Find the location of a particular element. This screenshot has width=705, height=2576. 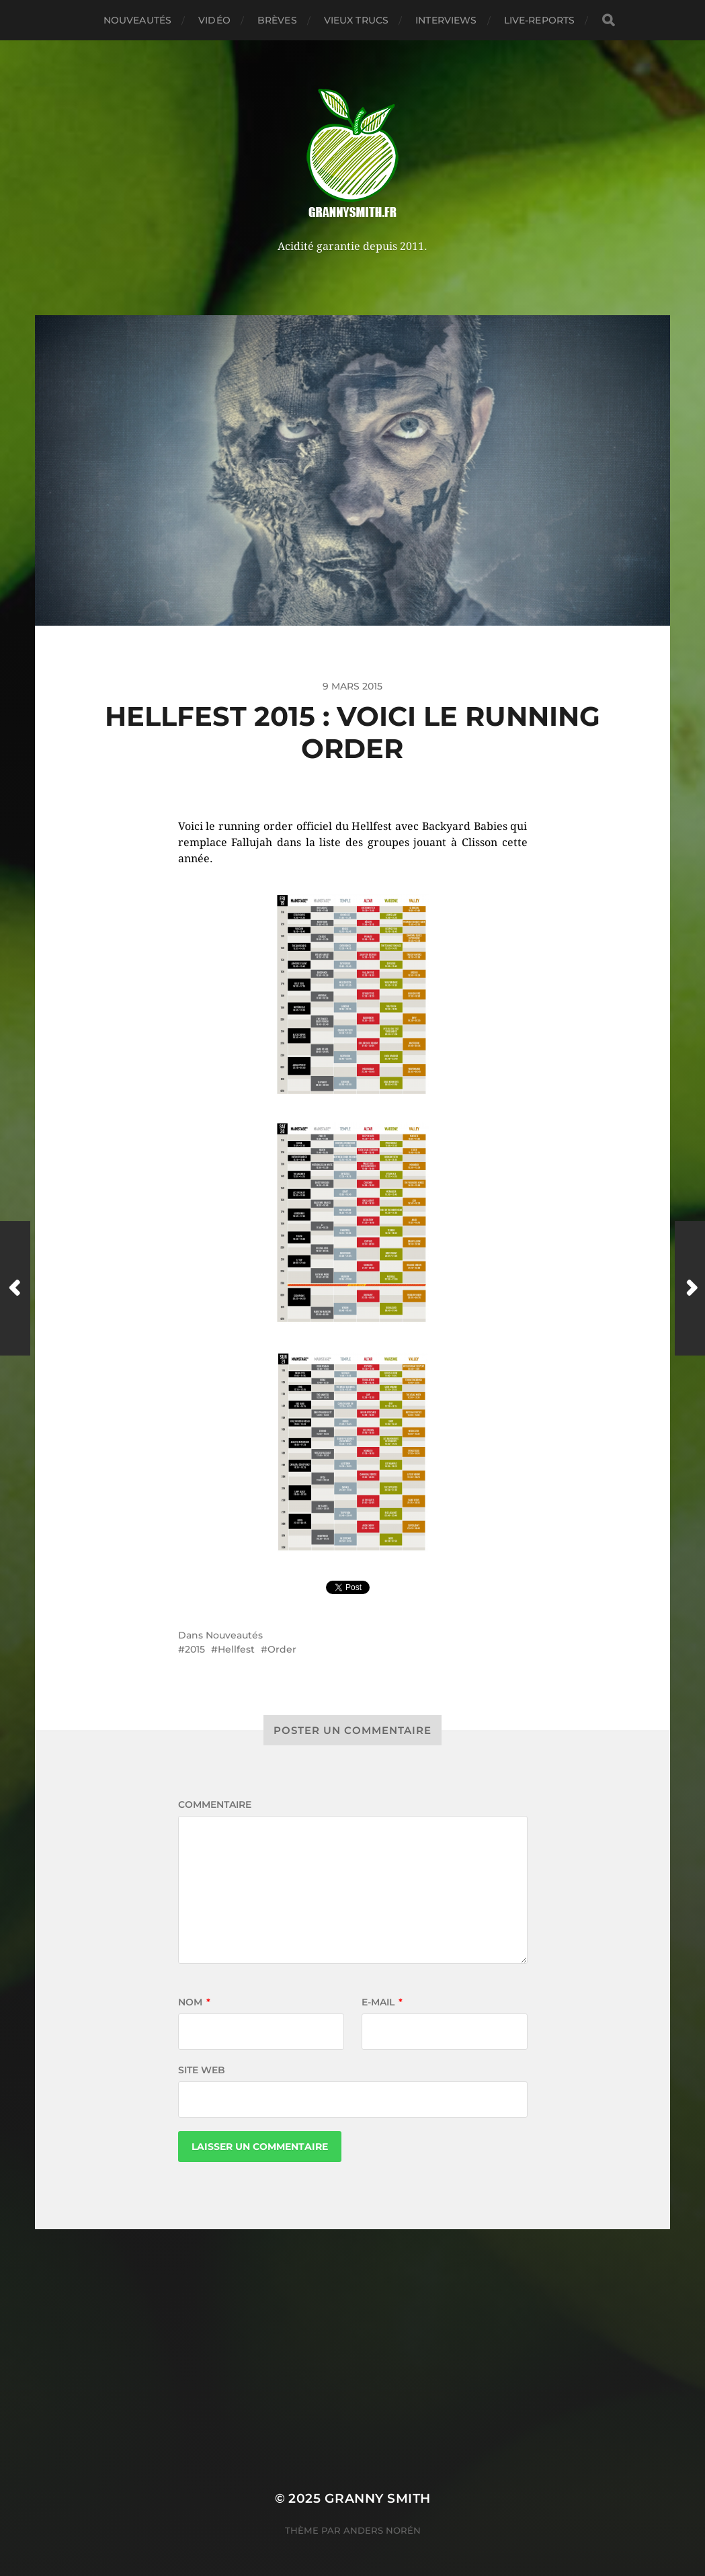

Vidéo is located at coordinates (214, 20).